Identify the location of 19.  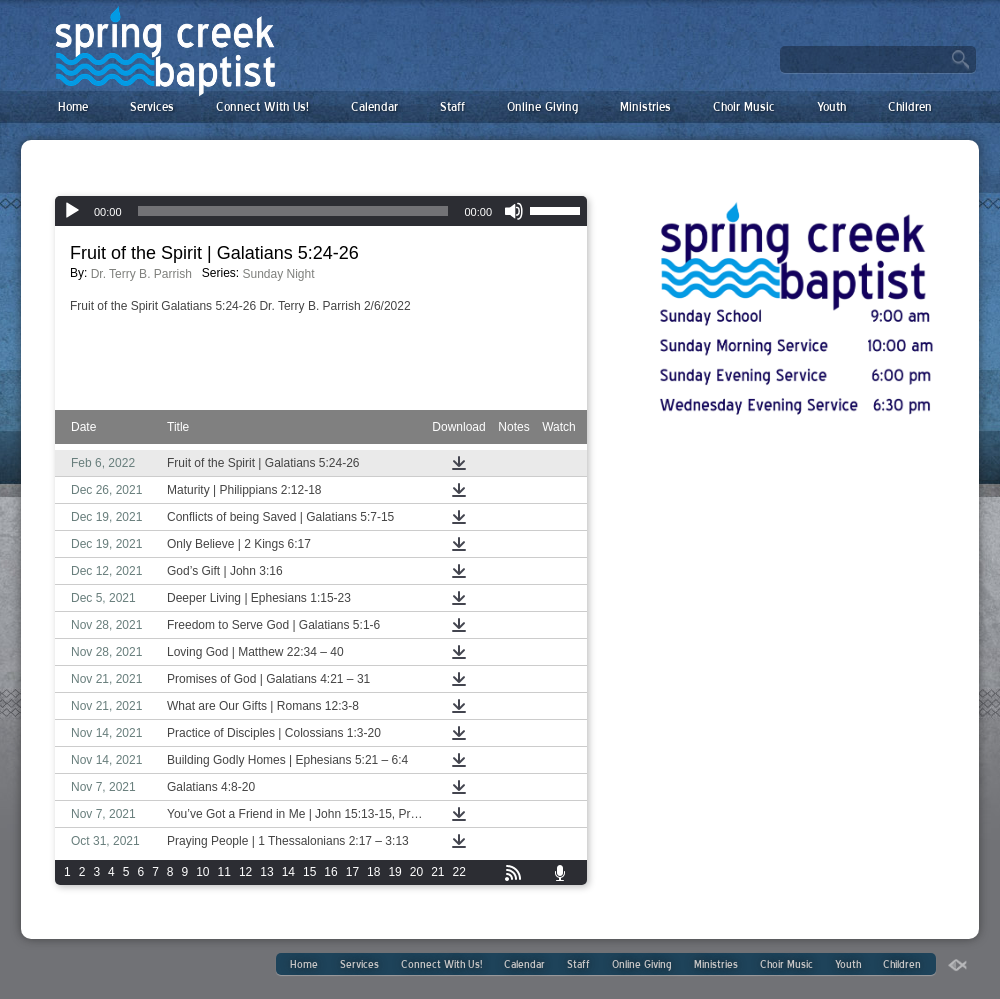
(394, 872).